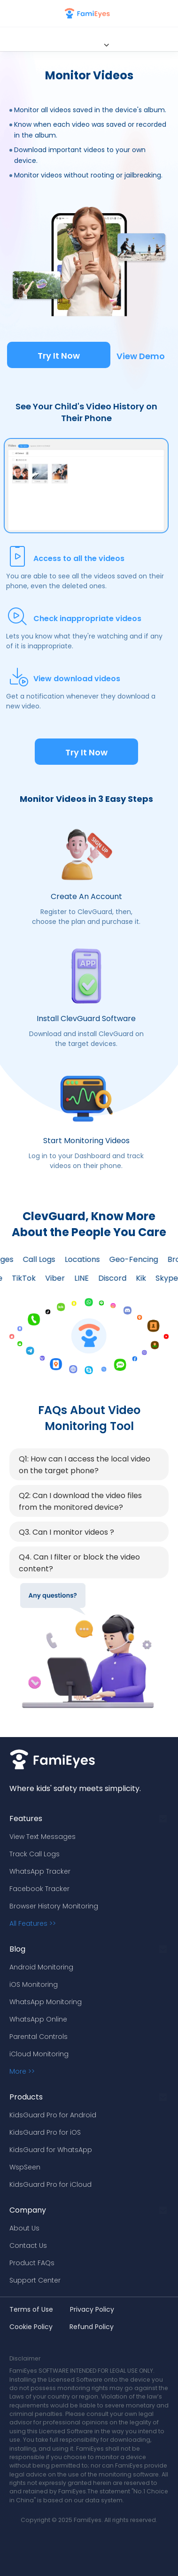 Image resolution: width=178 pixels, height=2576 pixels. Describe the element at coordinates (35, 2280) in the screenshot. I see `Support Center` at that location.